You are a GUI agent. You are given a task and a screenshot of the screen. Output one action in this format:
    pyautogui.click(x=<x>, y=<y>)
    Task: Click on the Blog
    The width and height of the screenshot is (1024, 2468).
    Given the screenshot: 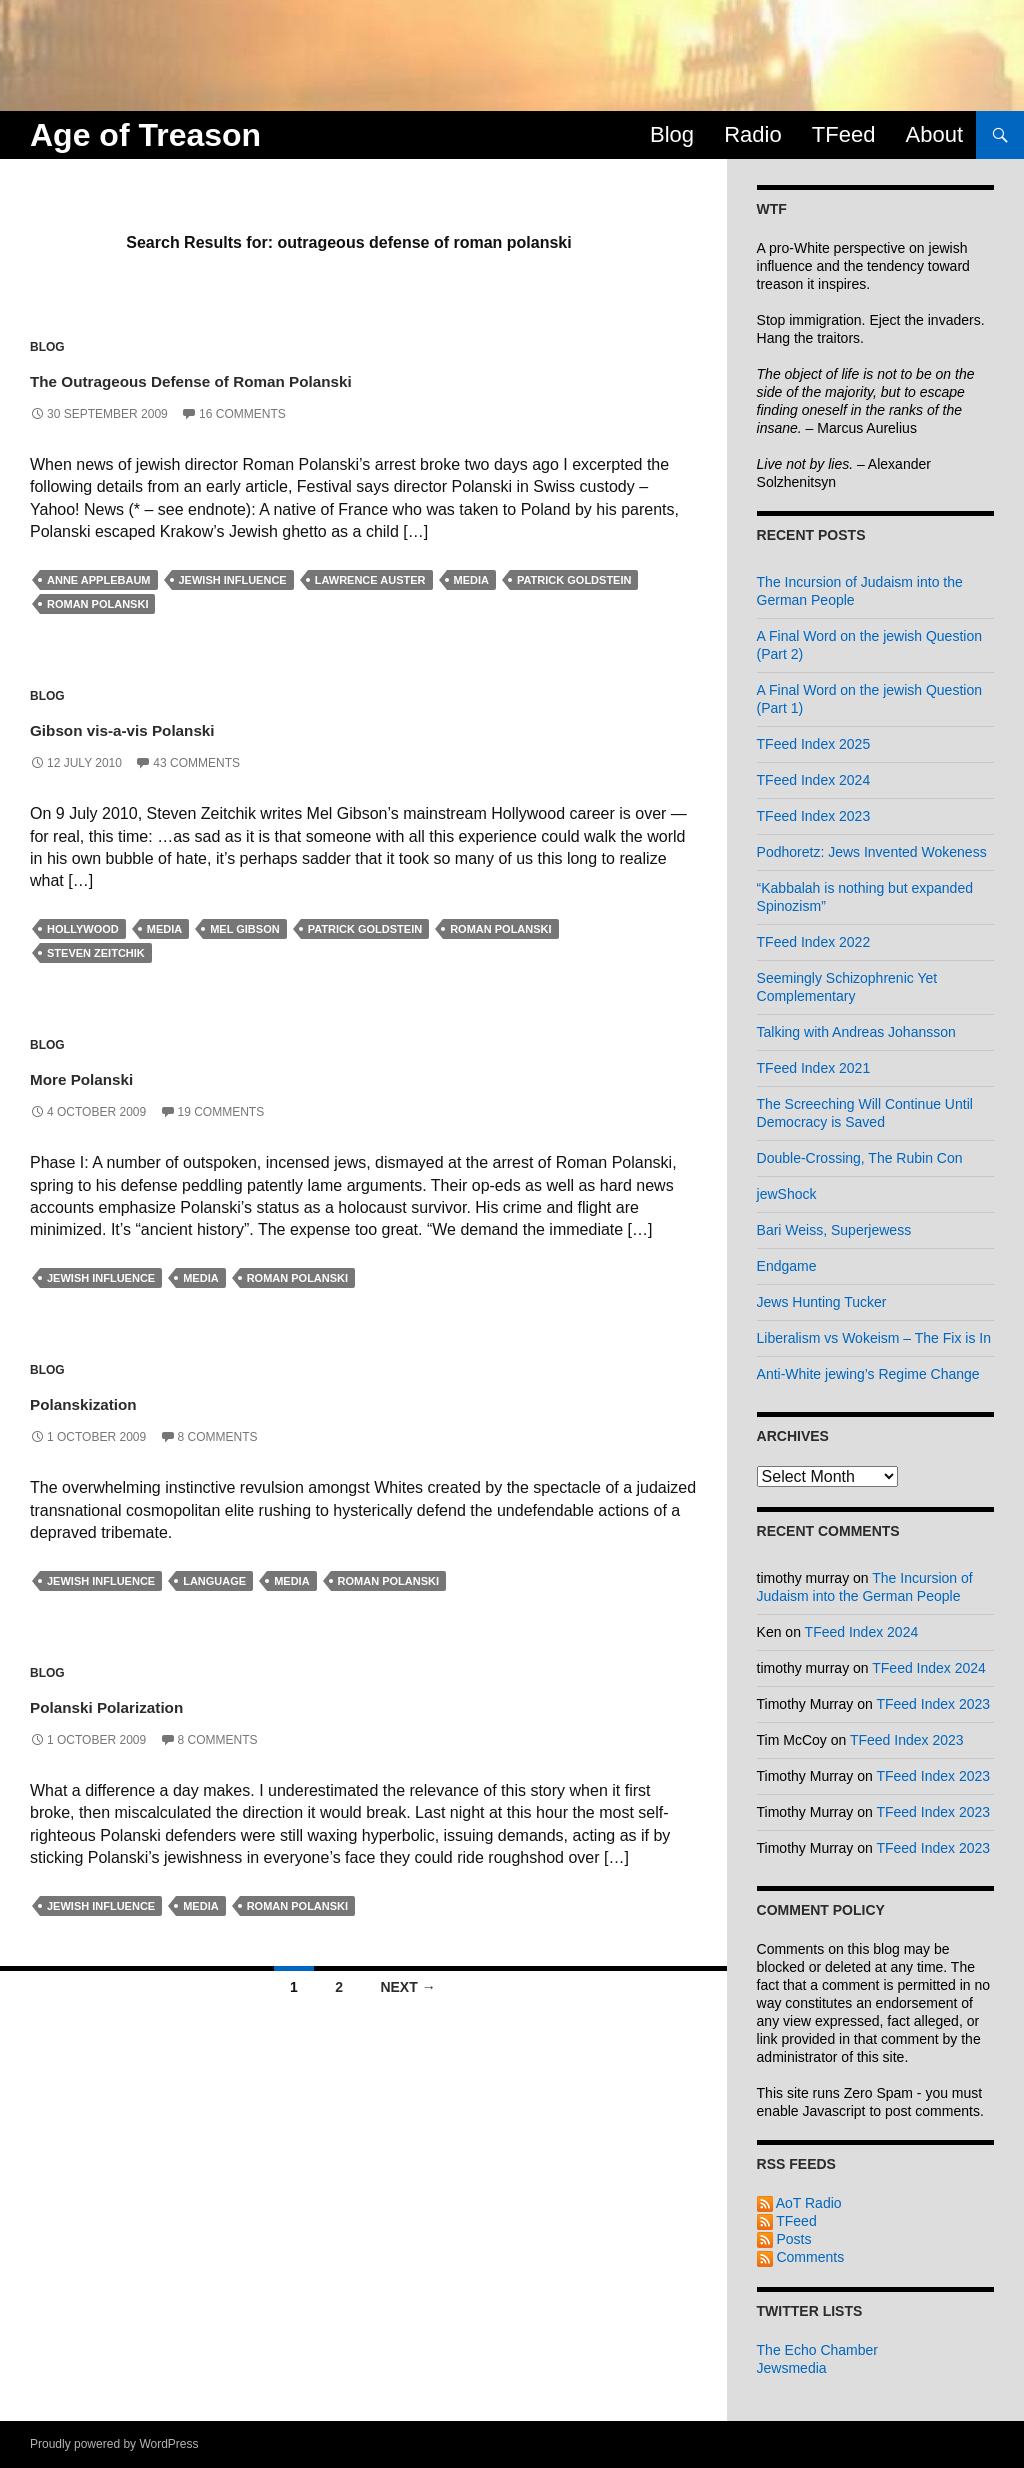 What is the action you would take?
    pyautogui.click(x=672, y=134)
    